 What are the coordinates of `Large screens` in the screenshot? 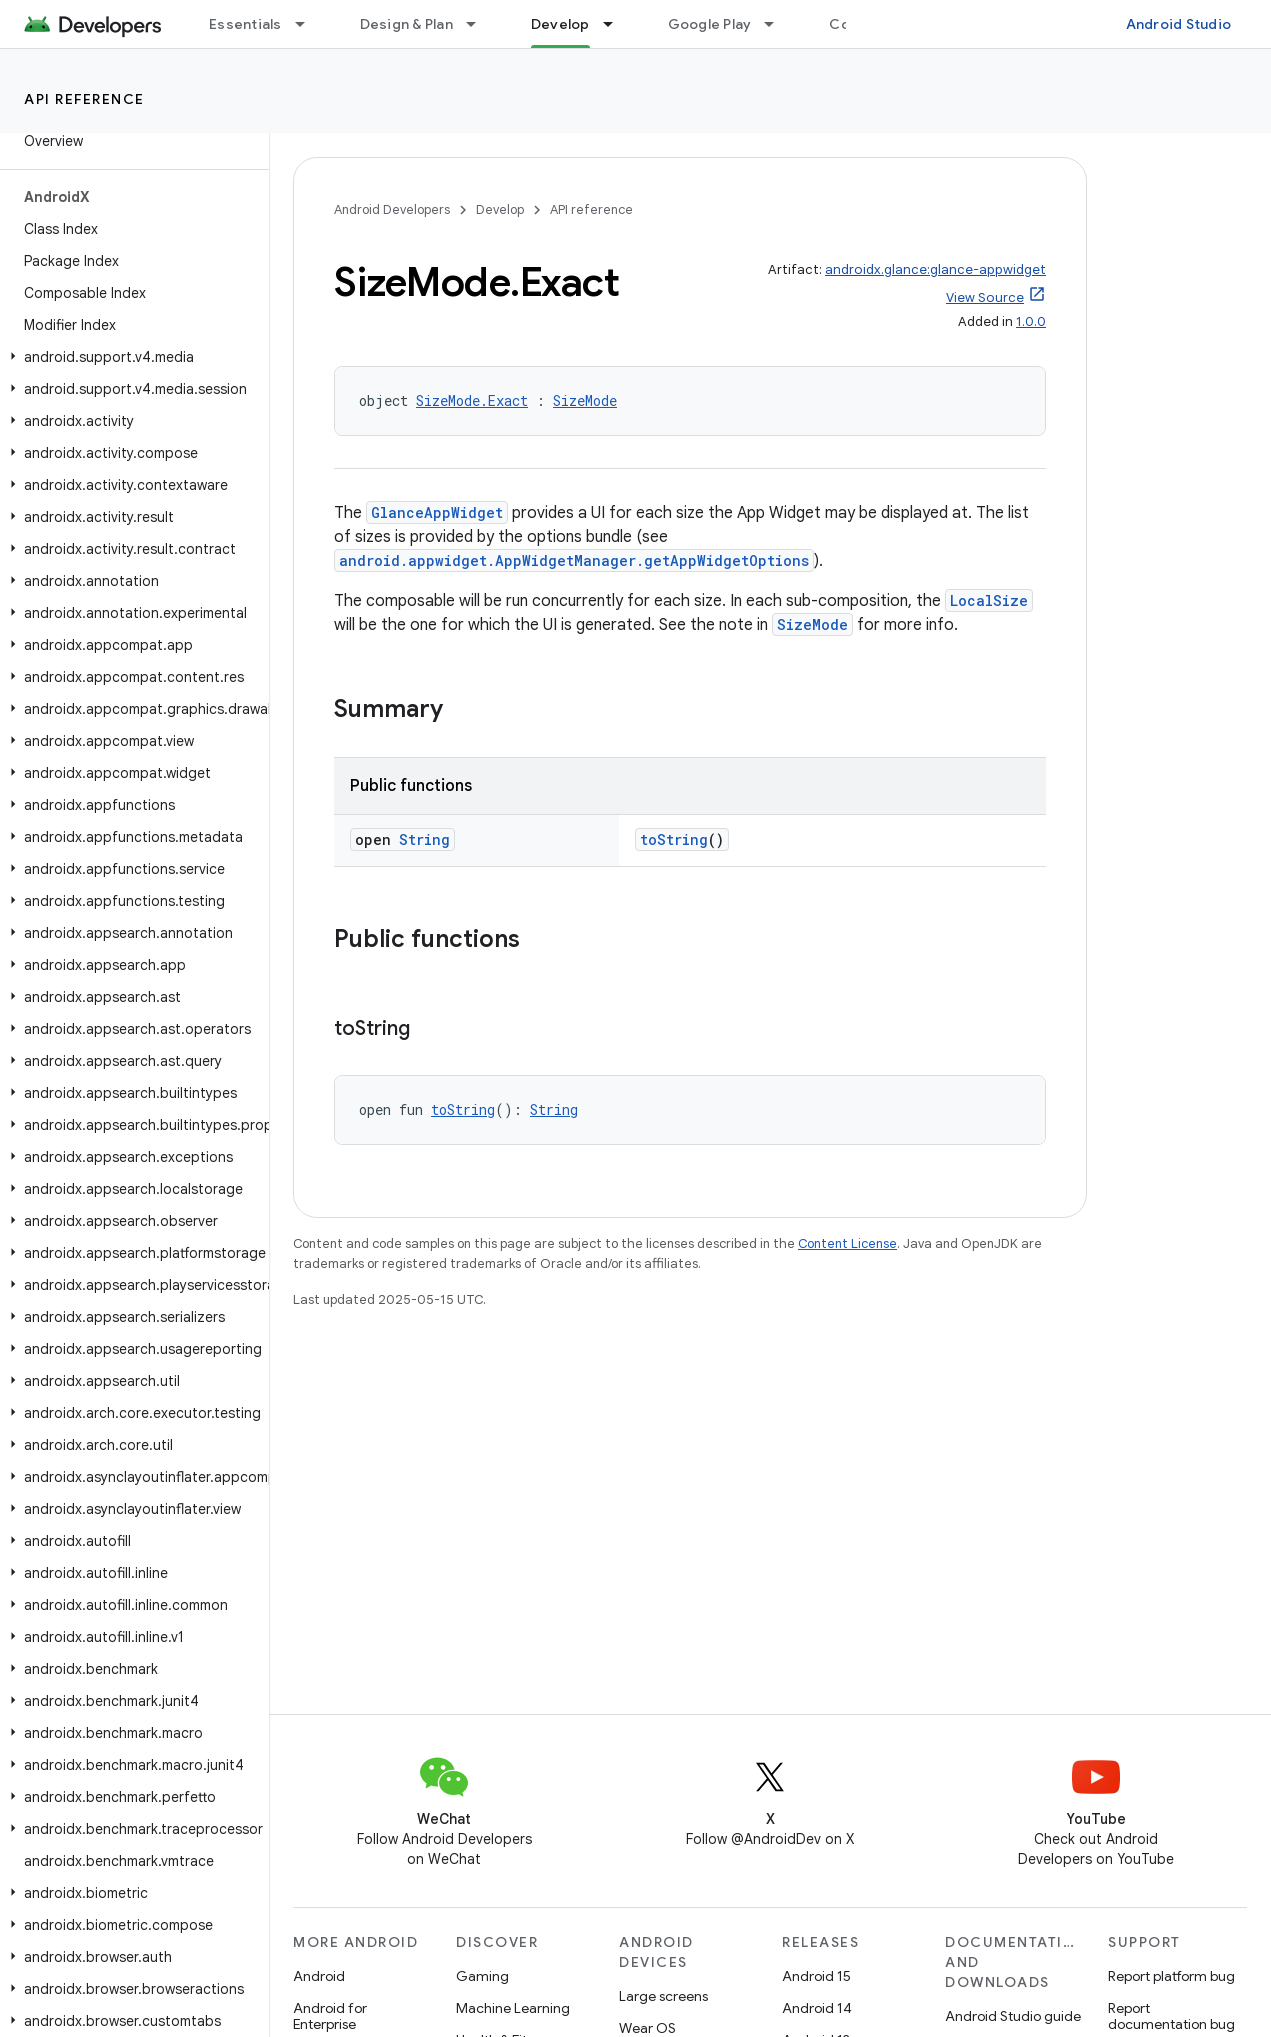 It's located at (663, 1996).